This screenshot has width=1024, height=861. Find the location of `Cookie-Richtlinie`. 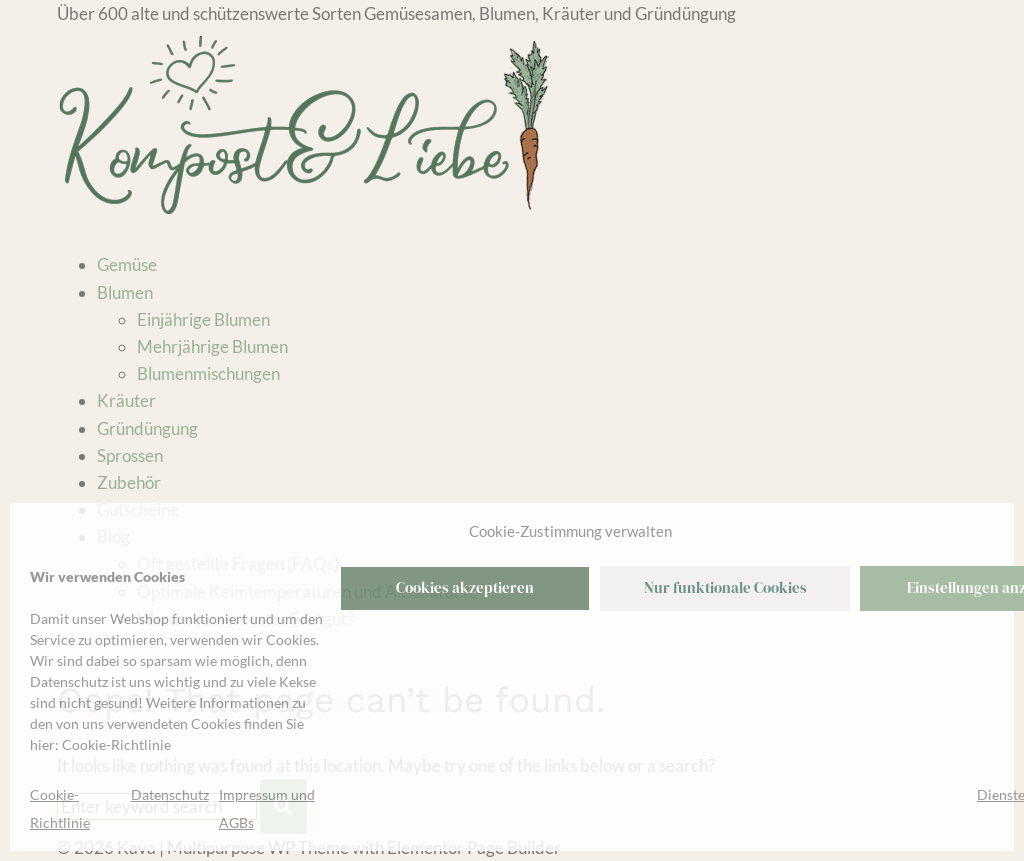

Cookie-Richtlinie is located at coordinates (116, 744).